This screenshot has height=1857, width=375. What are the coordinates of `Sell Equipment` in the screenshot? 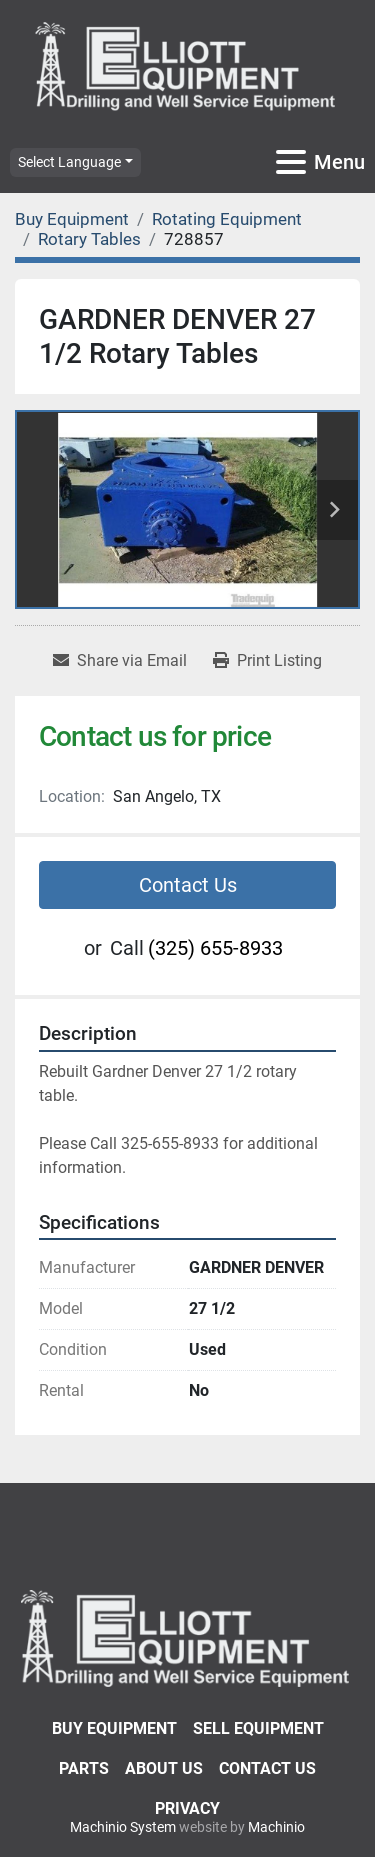 It's located at (258, 1728).